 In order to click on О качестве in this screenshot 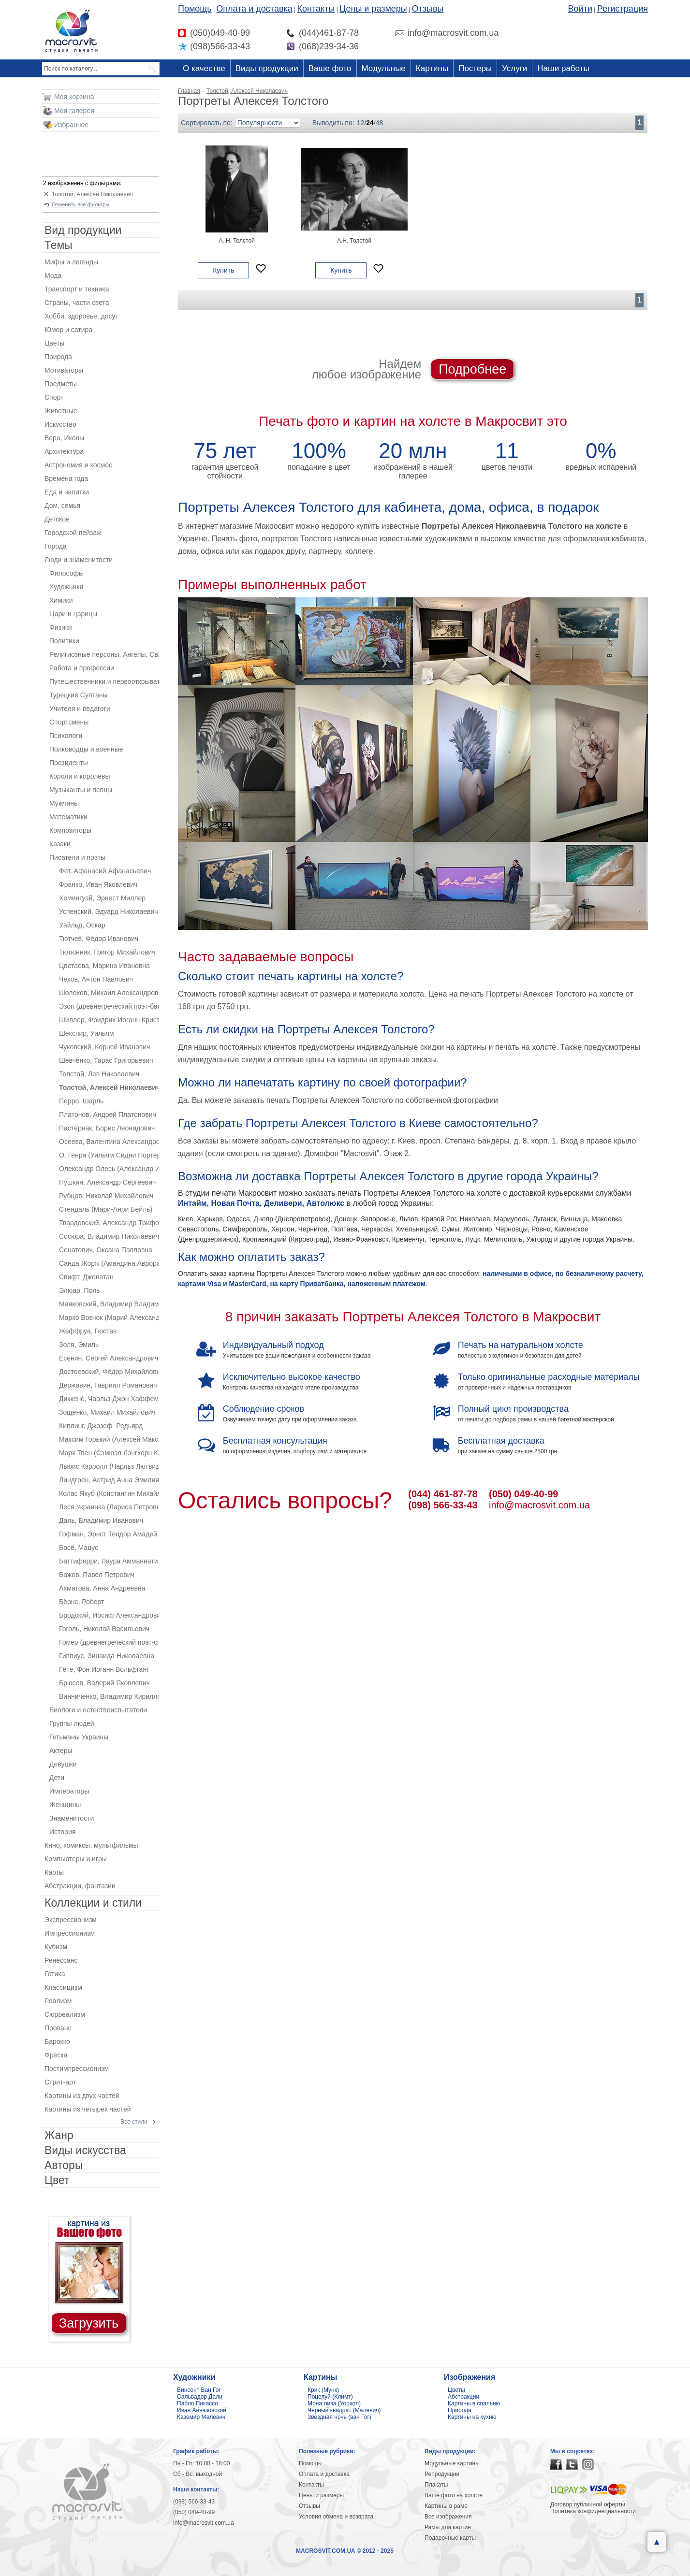, I will do `click(204, 68)`.